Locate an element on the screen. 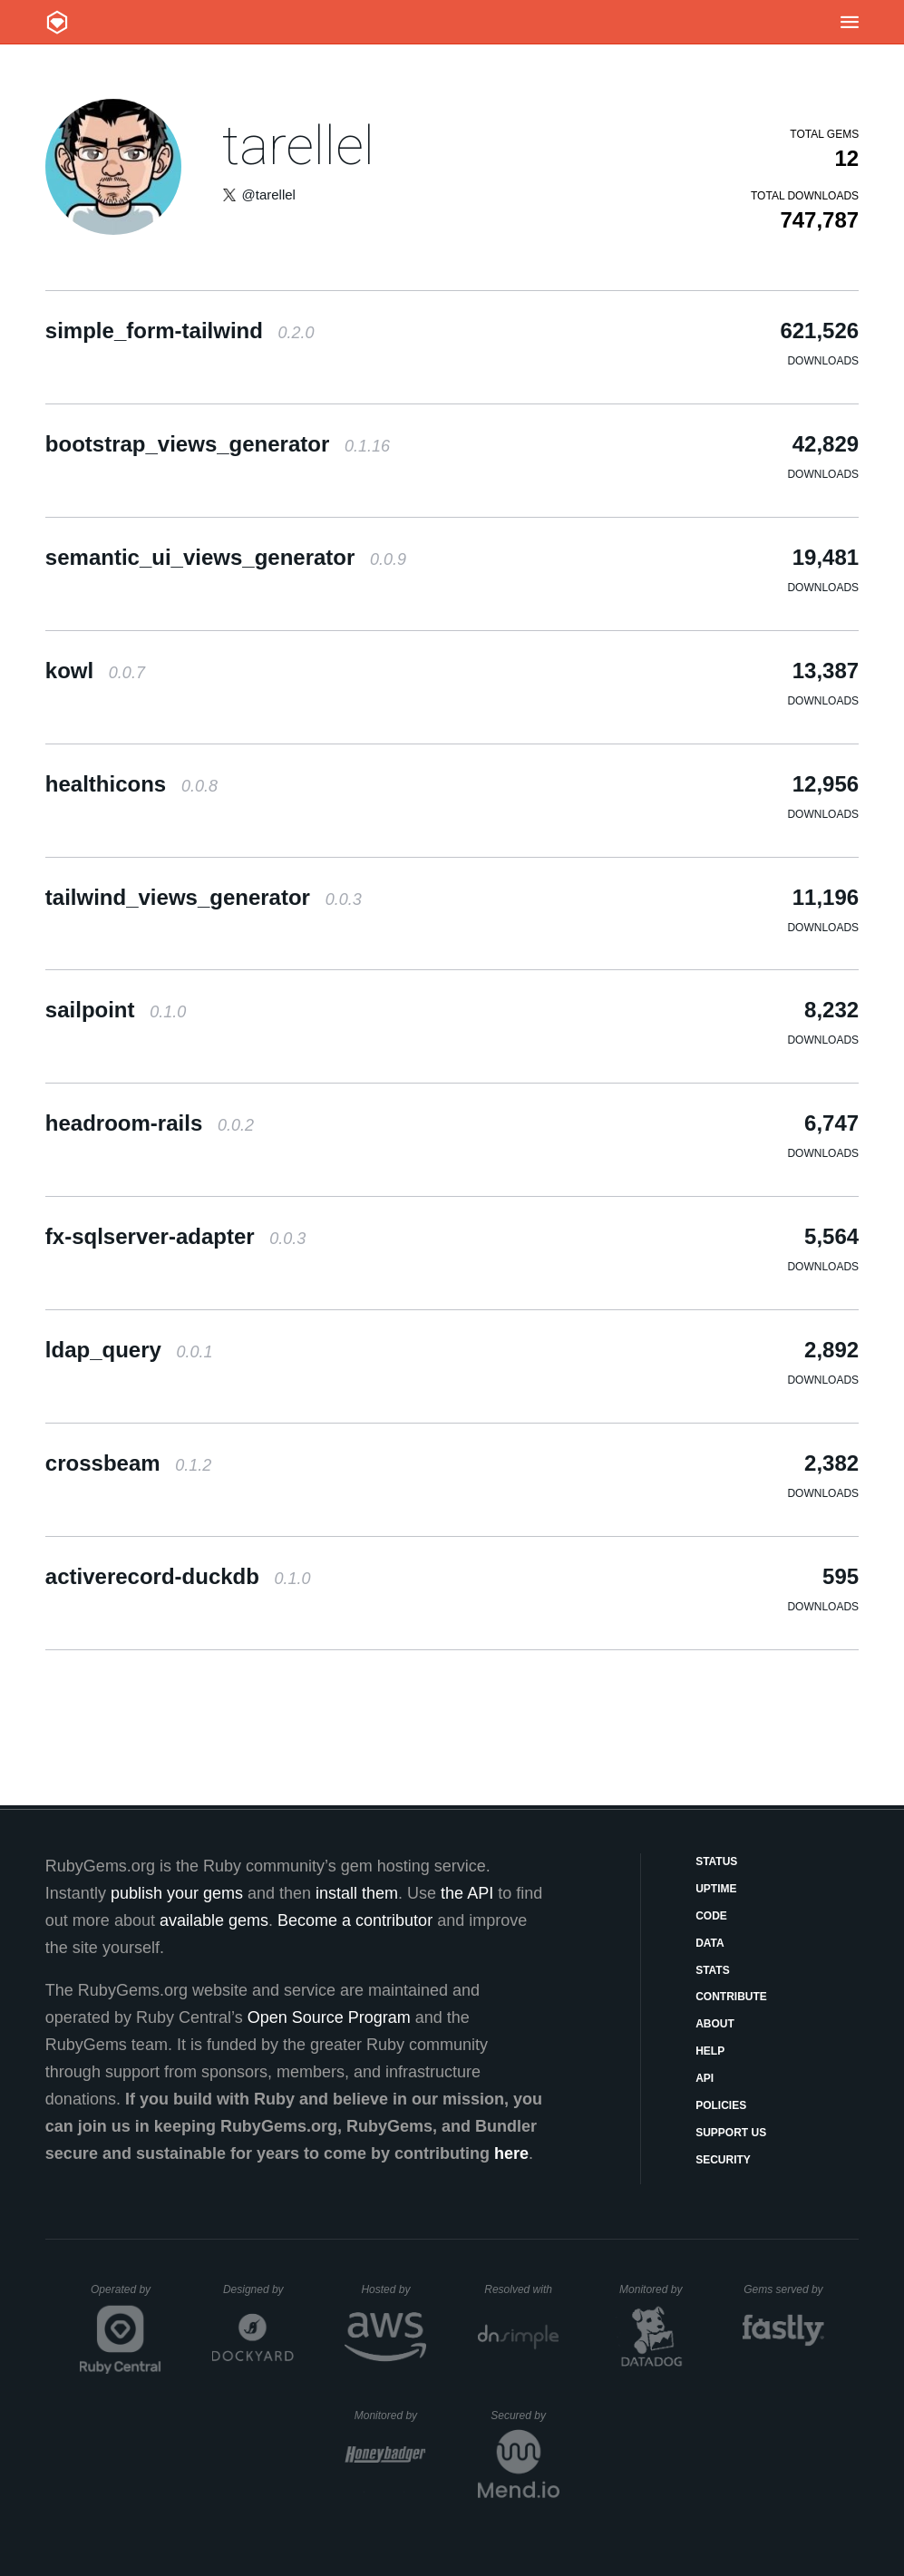  Designed by is located at coordinates (258, 2289).